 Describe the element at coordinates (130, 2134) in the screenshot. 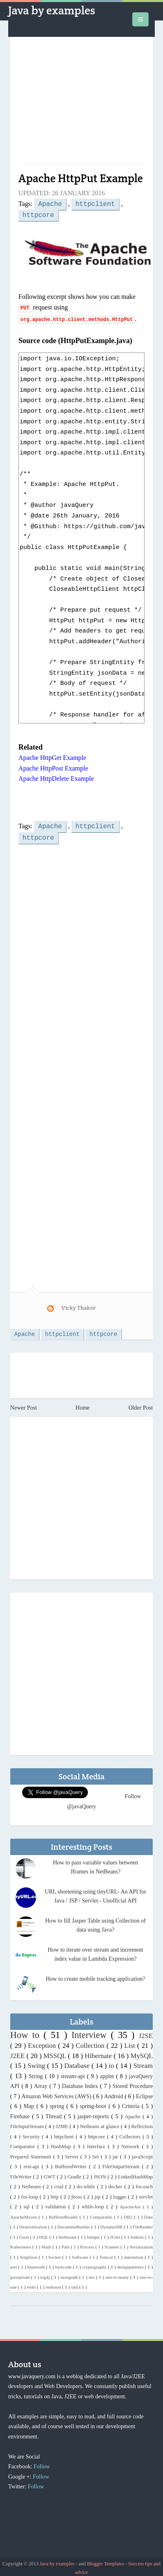

I see `Collectors` at that location.